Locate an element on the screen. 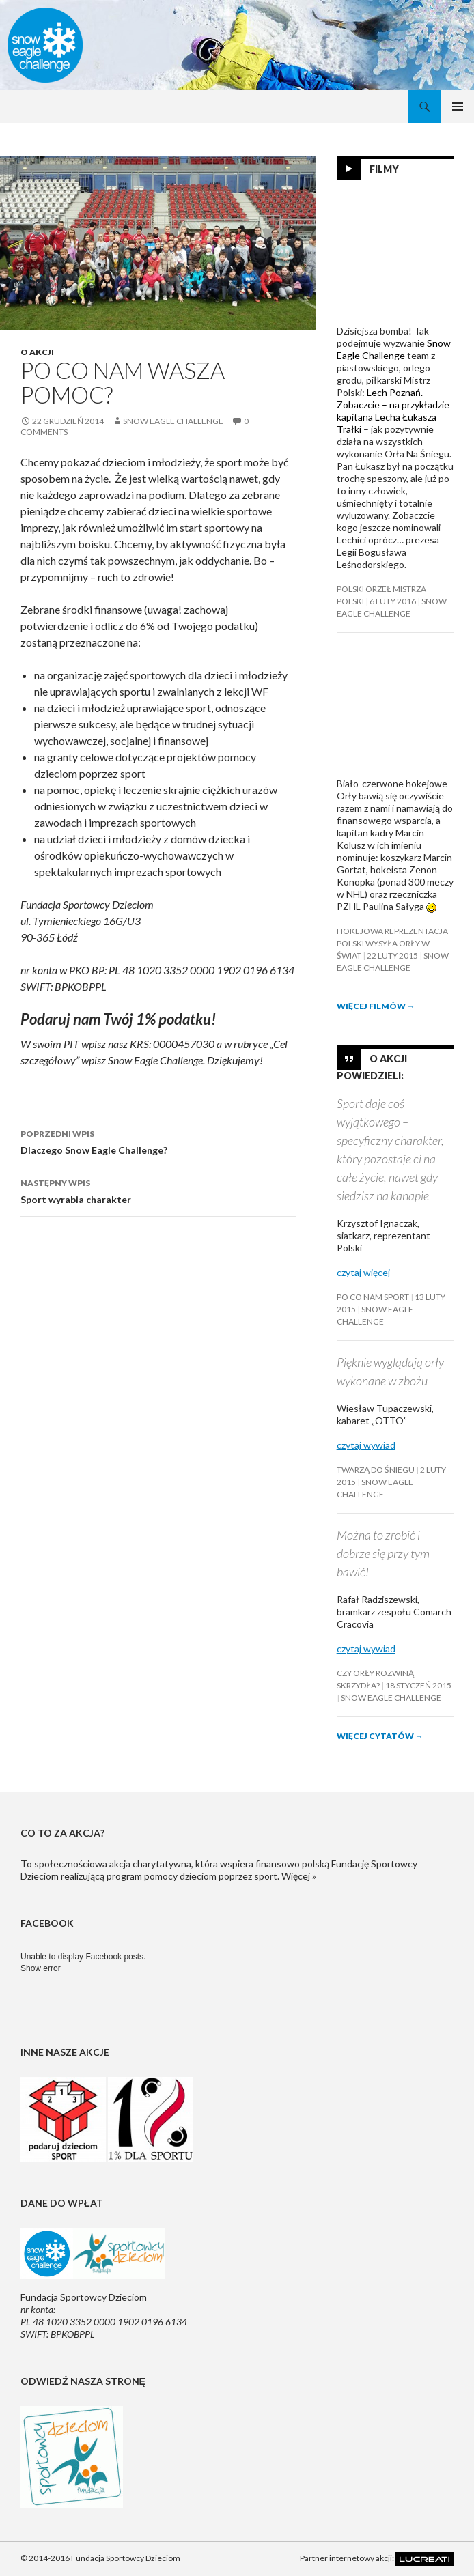 This screenshot has width=474, height=2576. Filmy is located at coordinates (384, 169).